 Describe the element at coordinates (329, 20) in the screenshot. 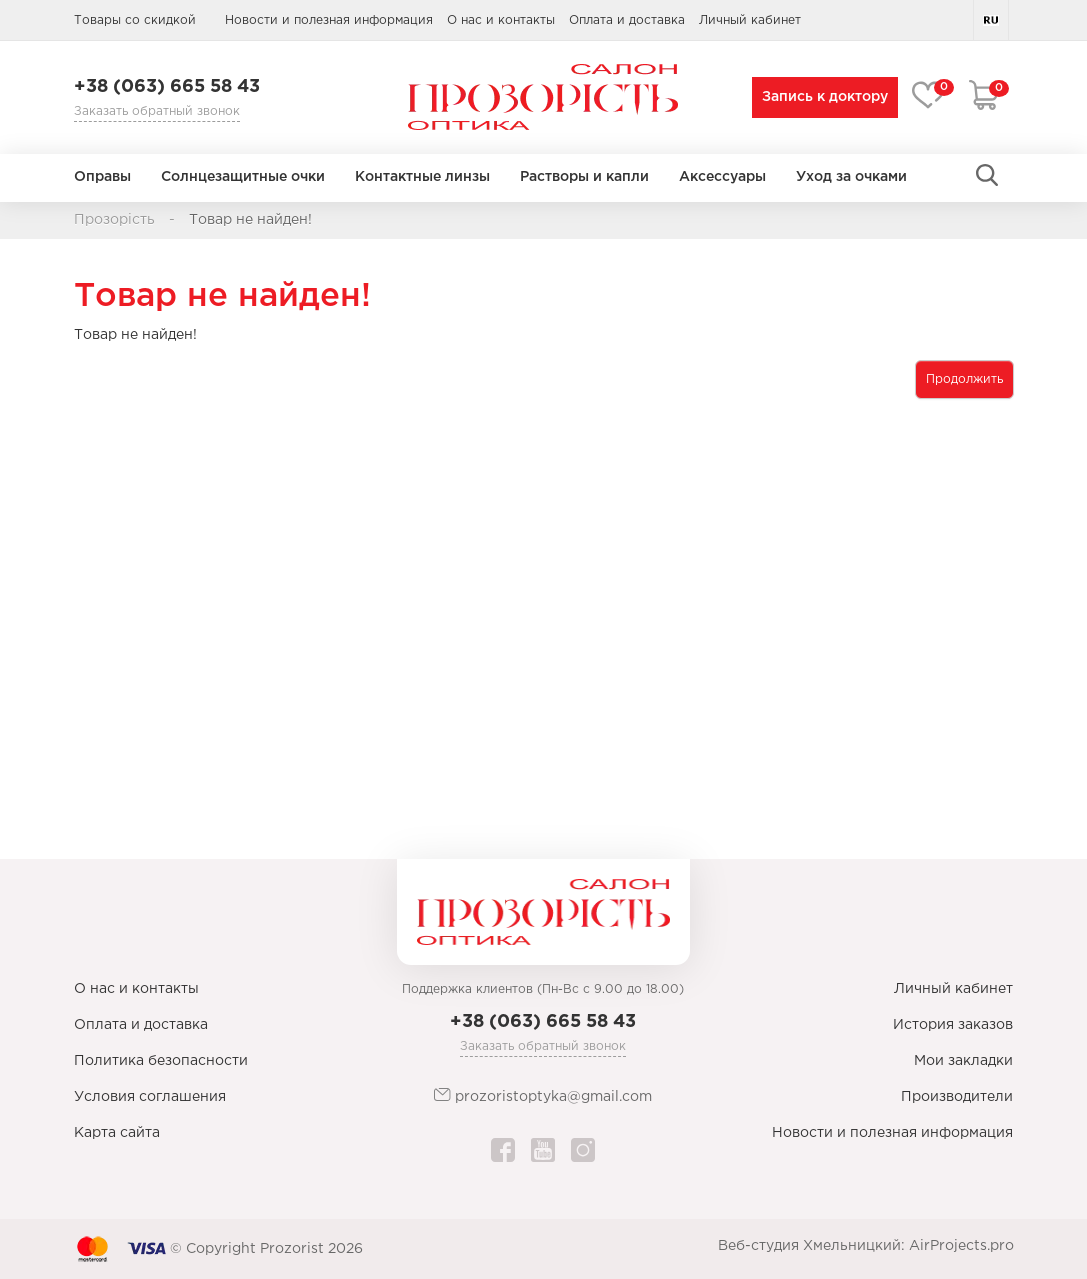

I see `Новости и полезная информация` at that location.